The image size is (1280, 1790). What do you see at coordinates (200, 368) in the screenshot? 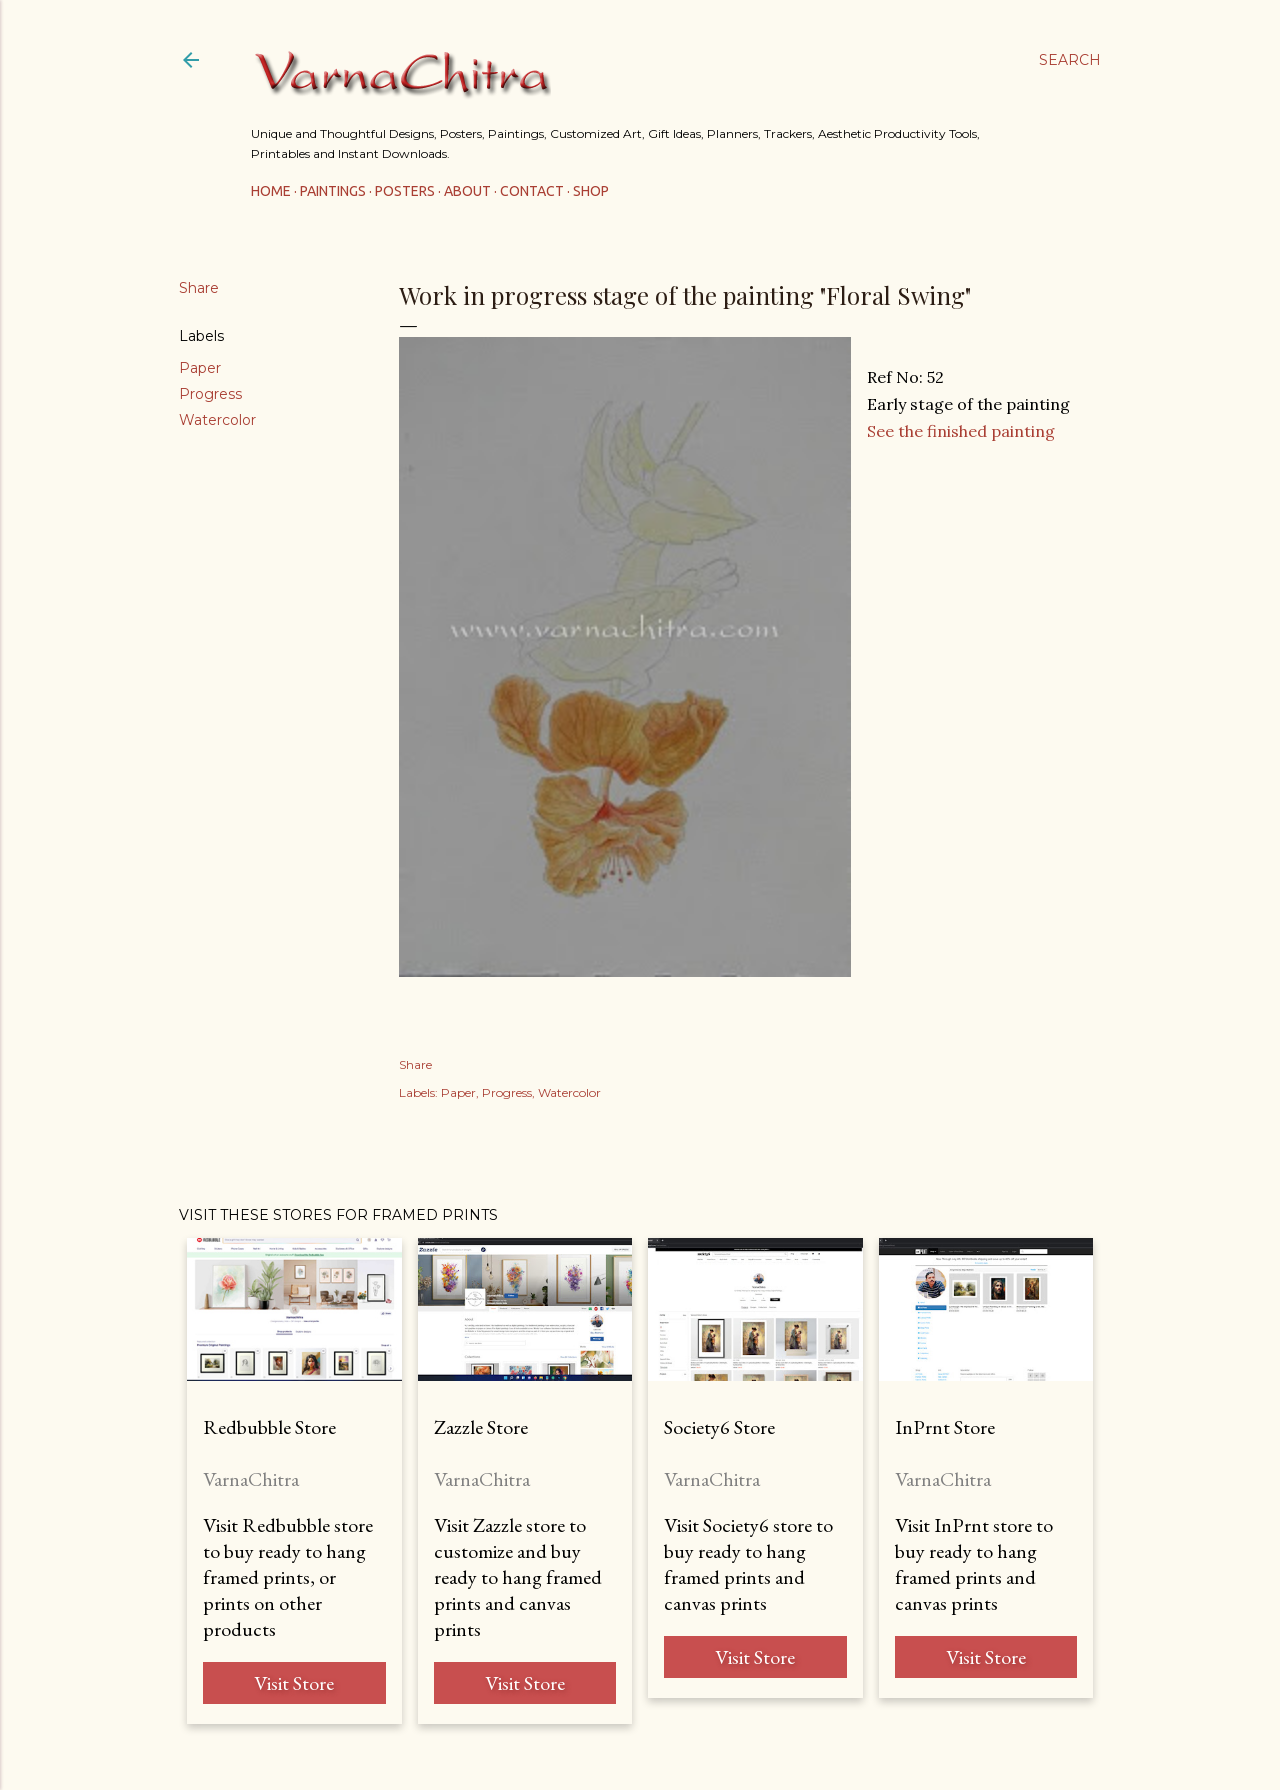
I see `Paper` at bounding box center [200, 368].